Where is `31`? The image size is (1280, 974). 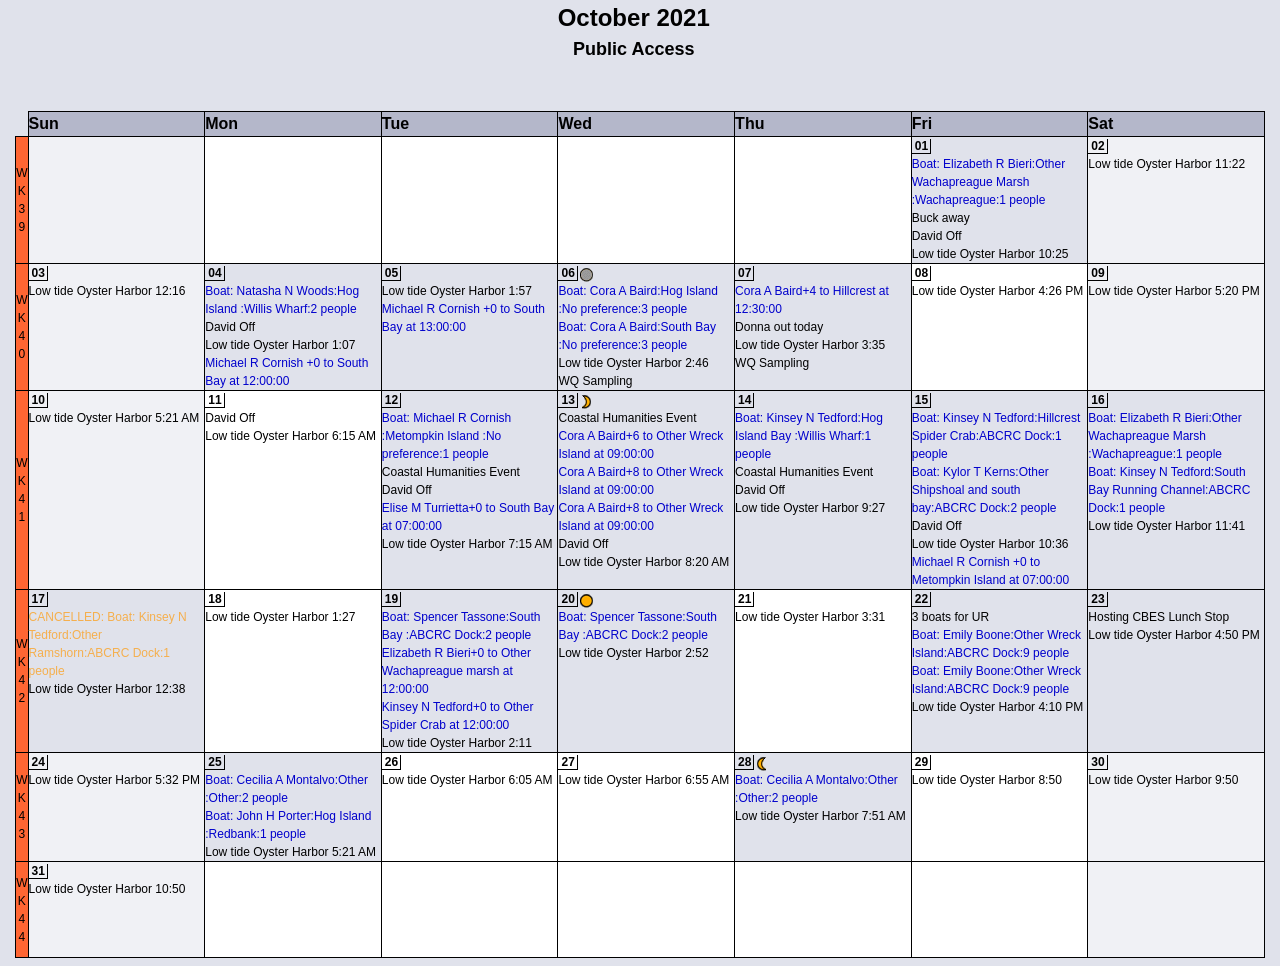
31 is located at coordinates (38, 871).